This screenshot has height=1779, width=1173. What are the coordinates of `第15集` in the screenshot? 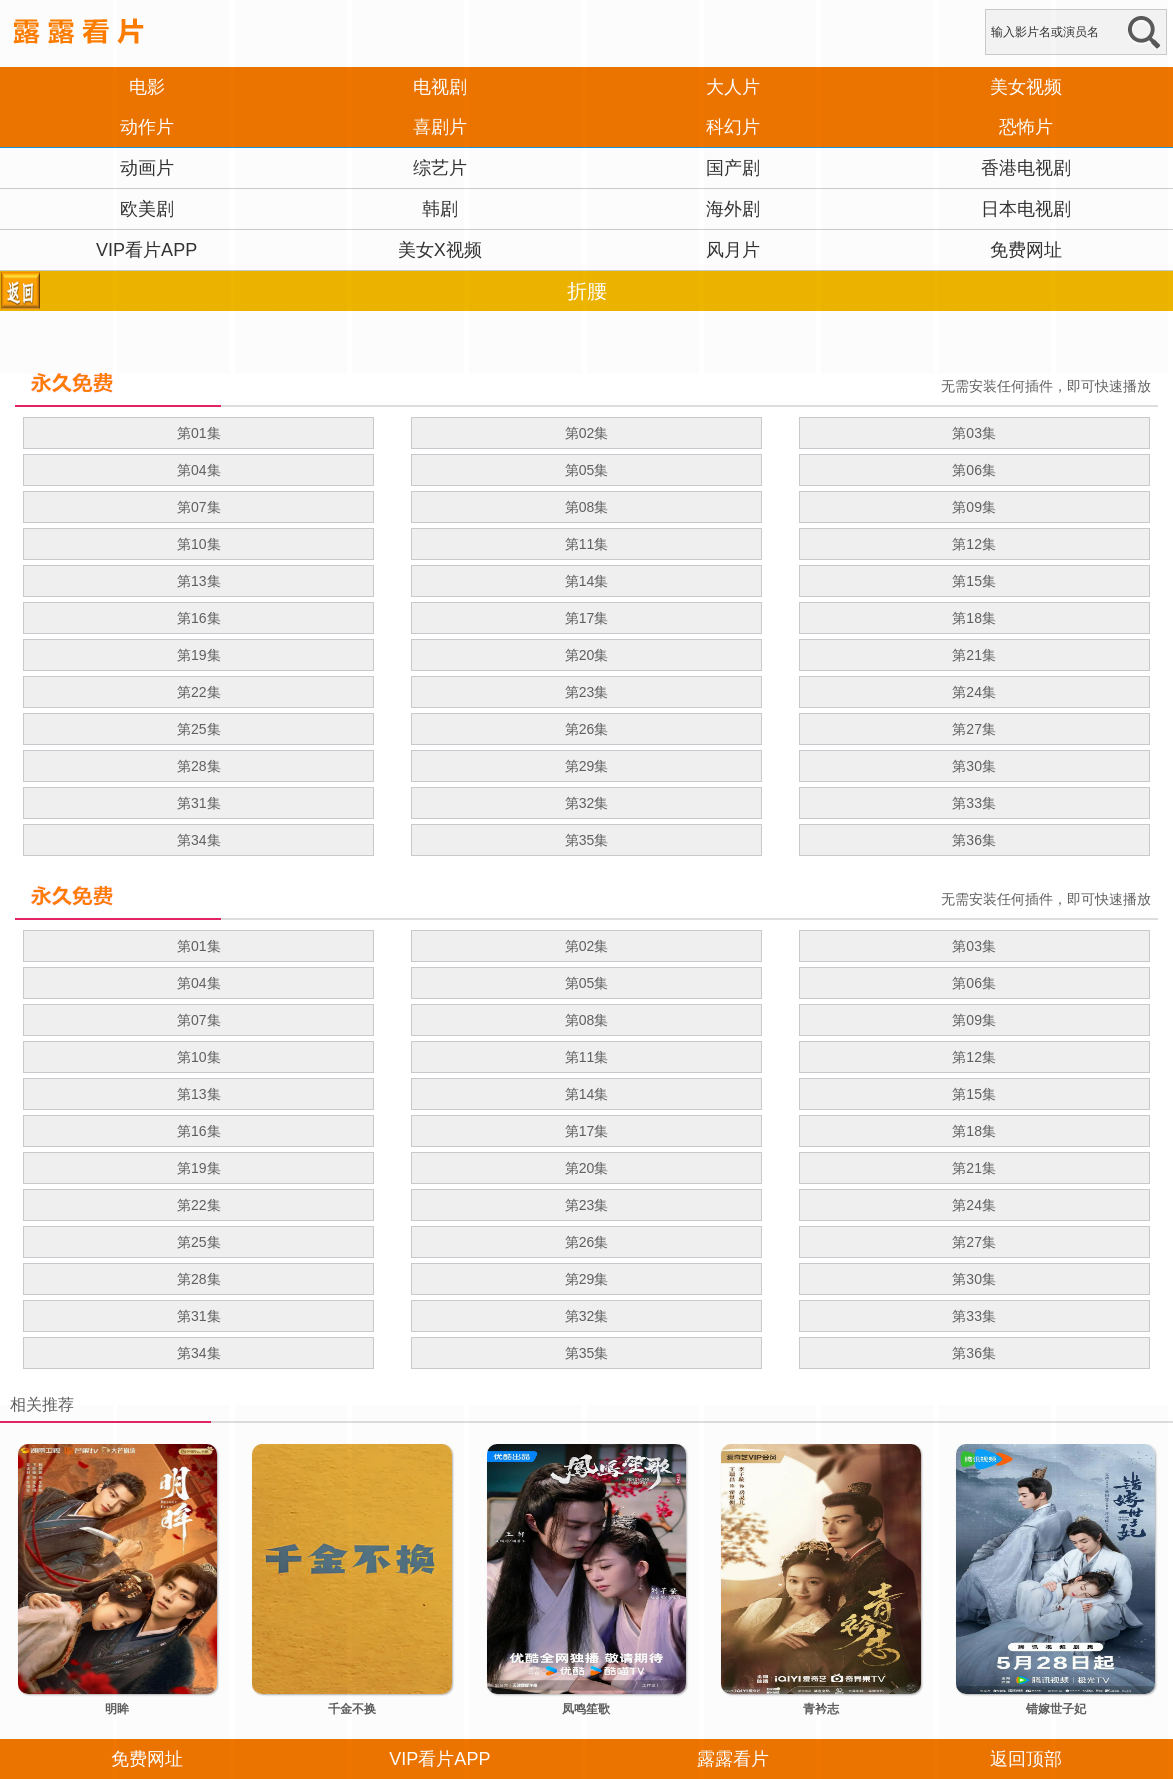 It's located at (974, 581).